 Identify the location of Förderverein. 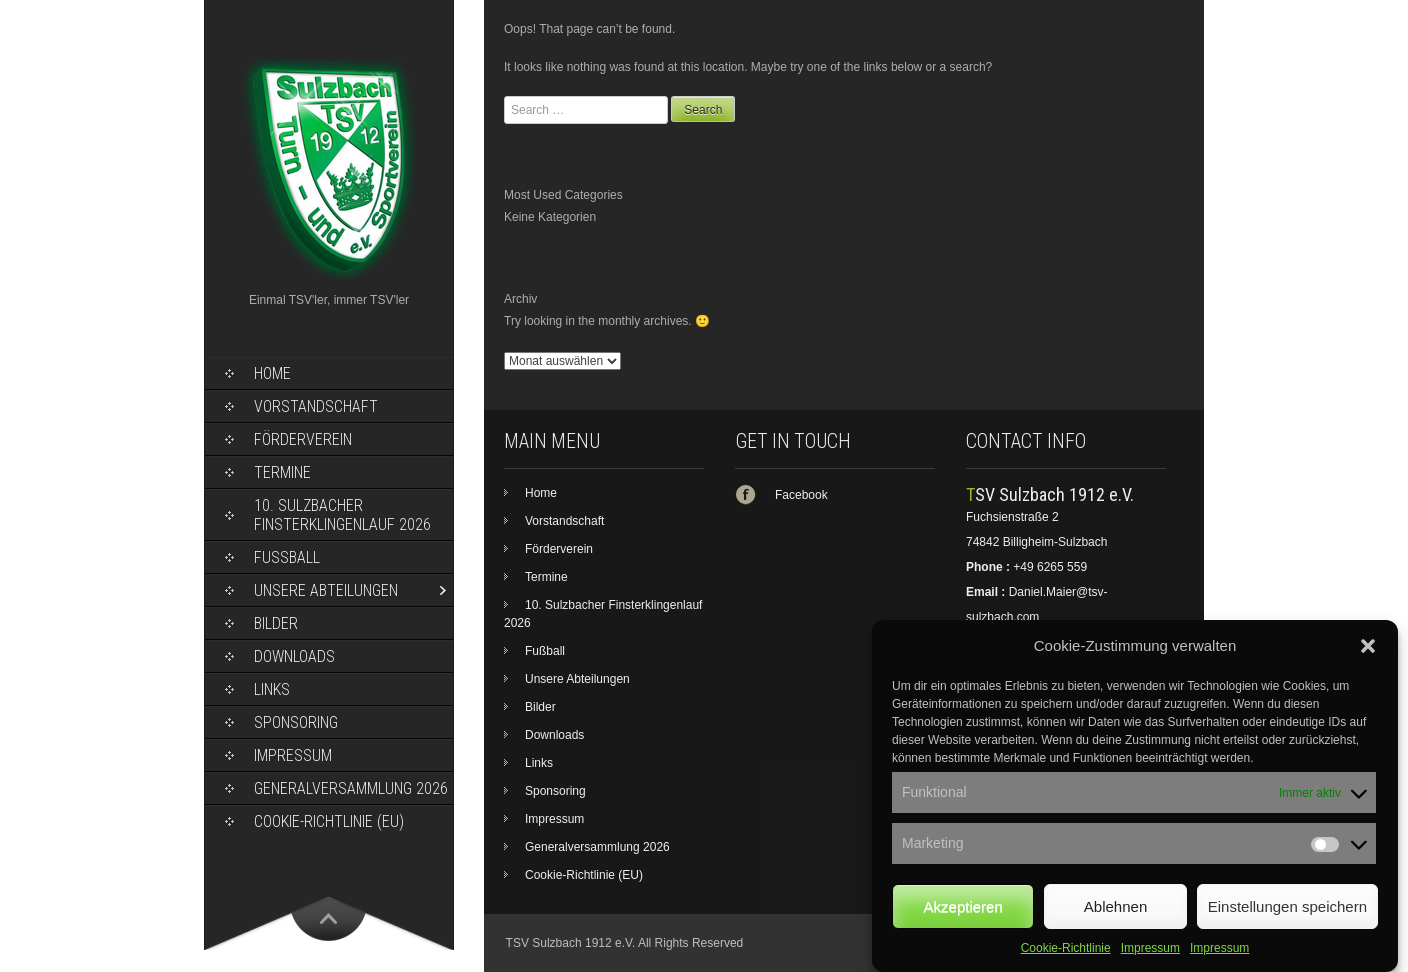
(303, 439).